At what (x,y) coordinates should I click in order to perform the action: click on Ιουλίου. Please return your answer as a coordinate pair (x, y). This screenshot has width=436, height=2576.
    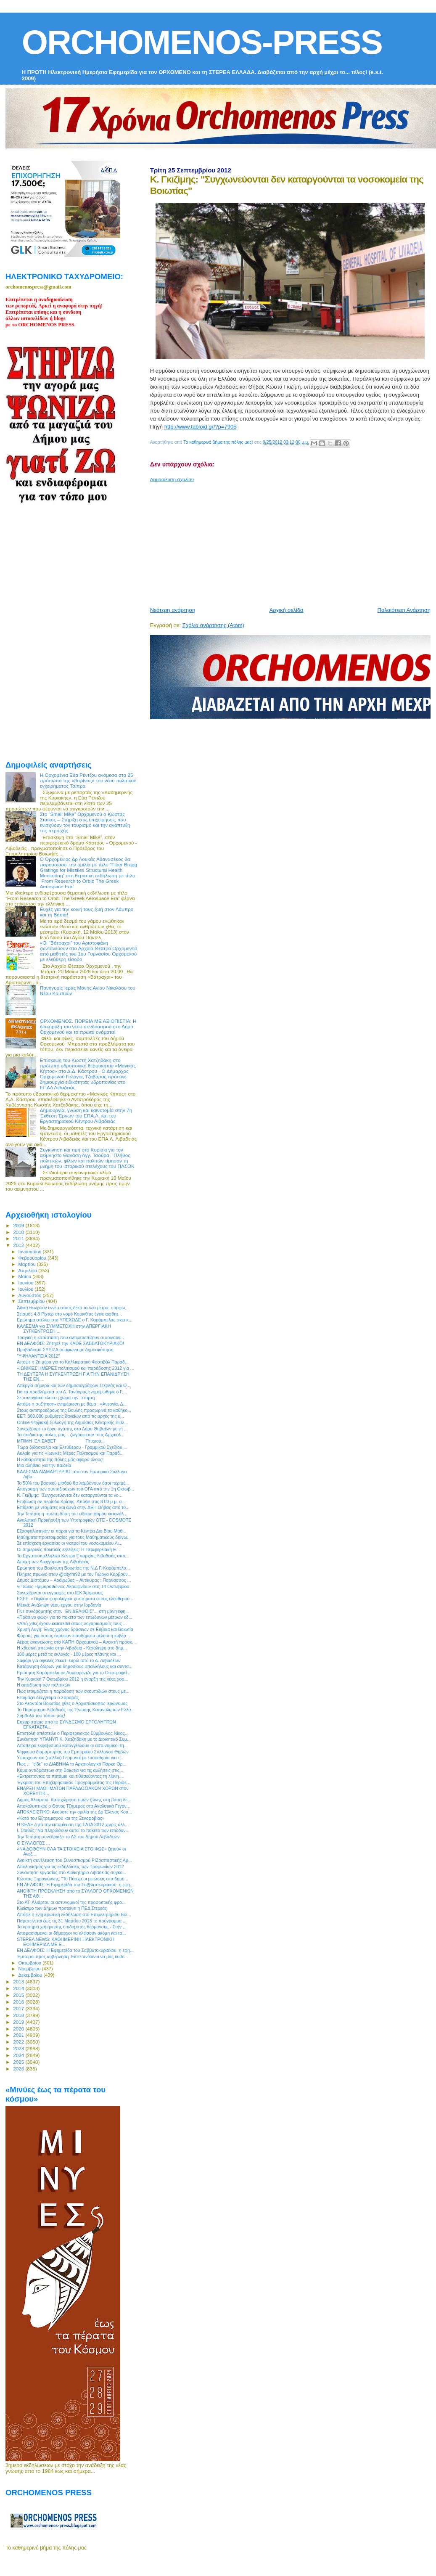
    Looking at the image, I should click on (26, 1289).